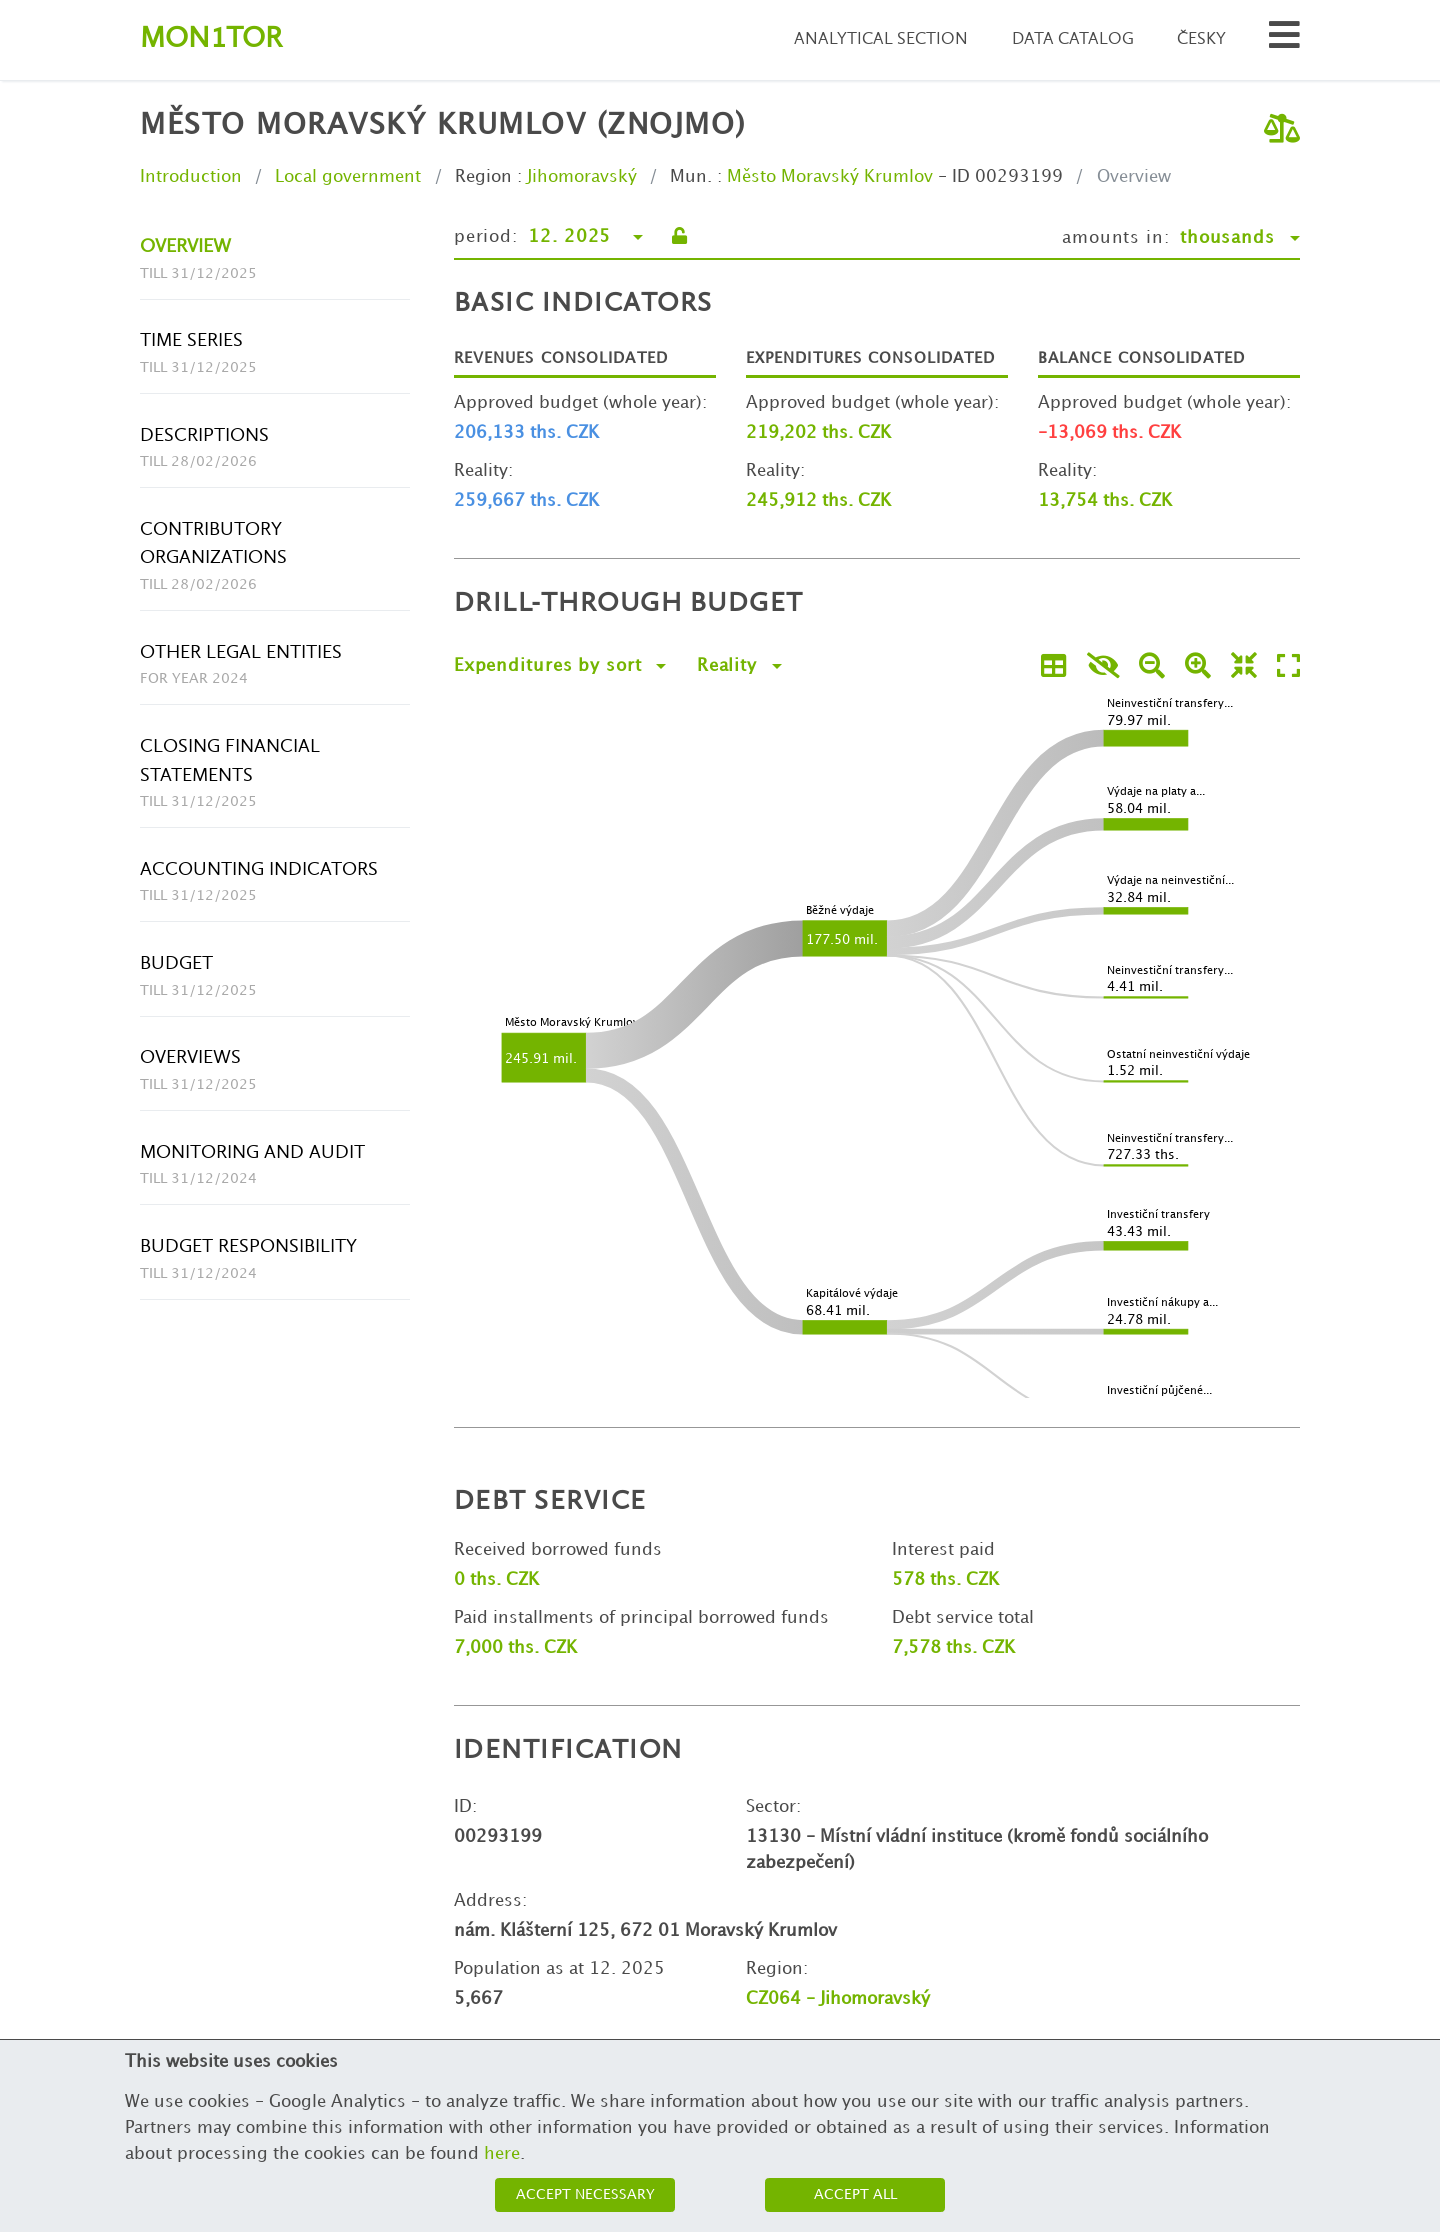 This screenshot has height=2232, width=1440. What do you see at coordinates (191, 177) in the screenshot?
I see `Introduction` at bounding box center [191, 177].